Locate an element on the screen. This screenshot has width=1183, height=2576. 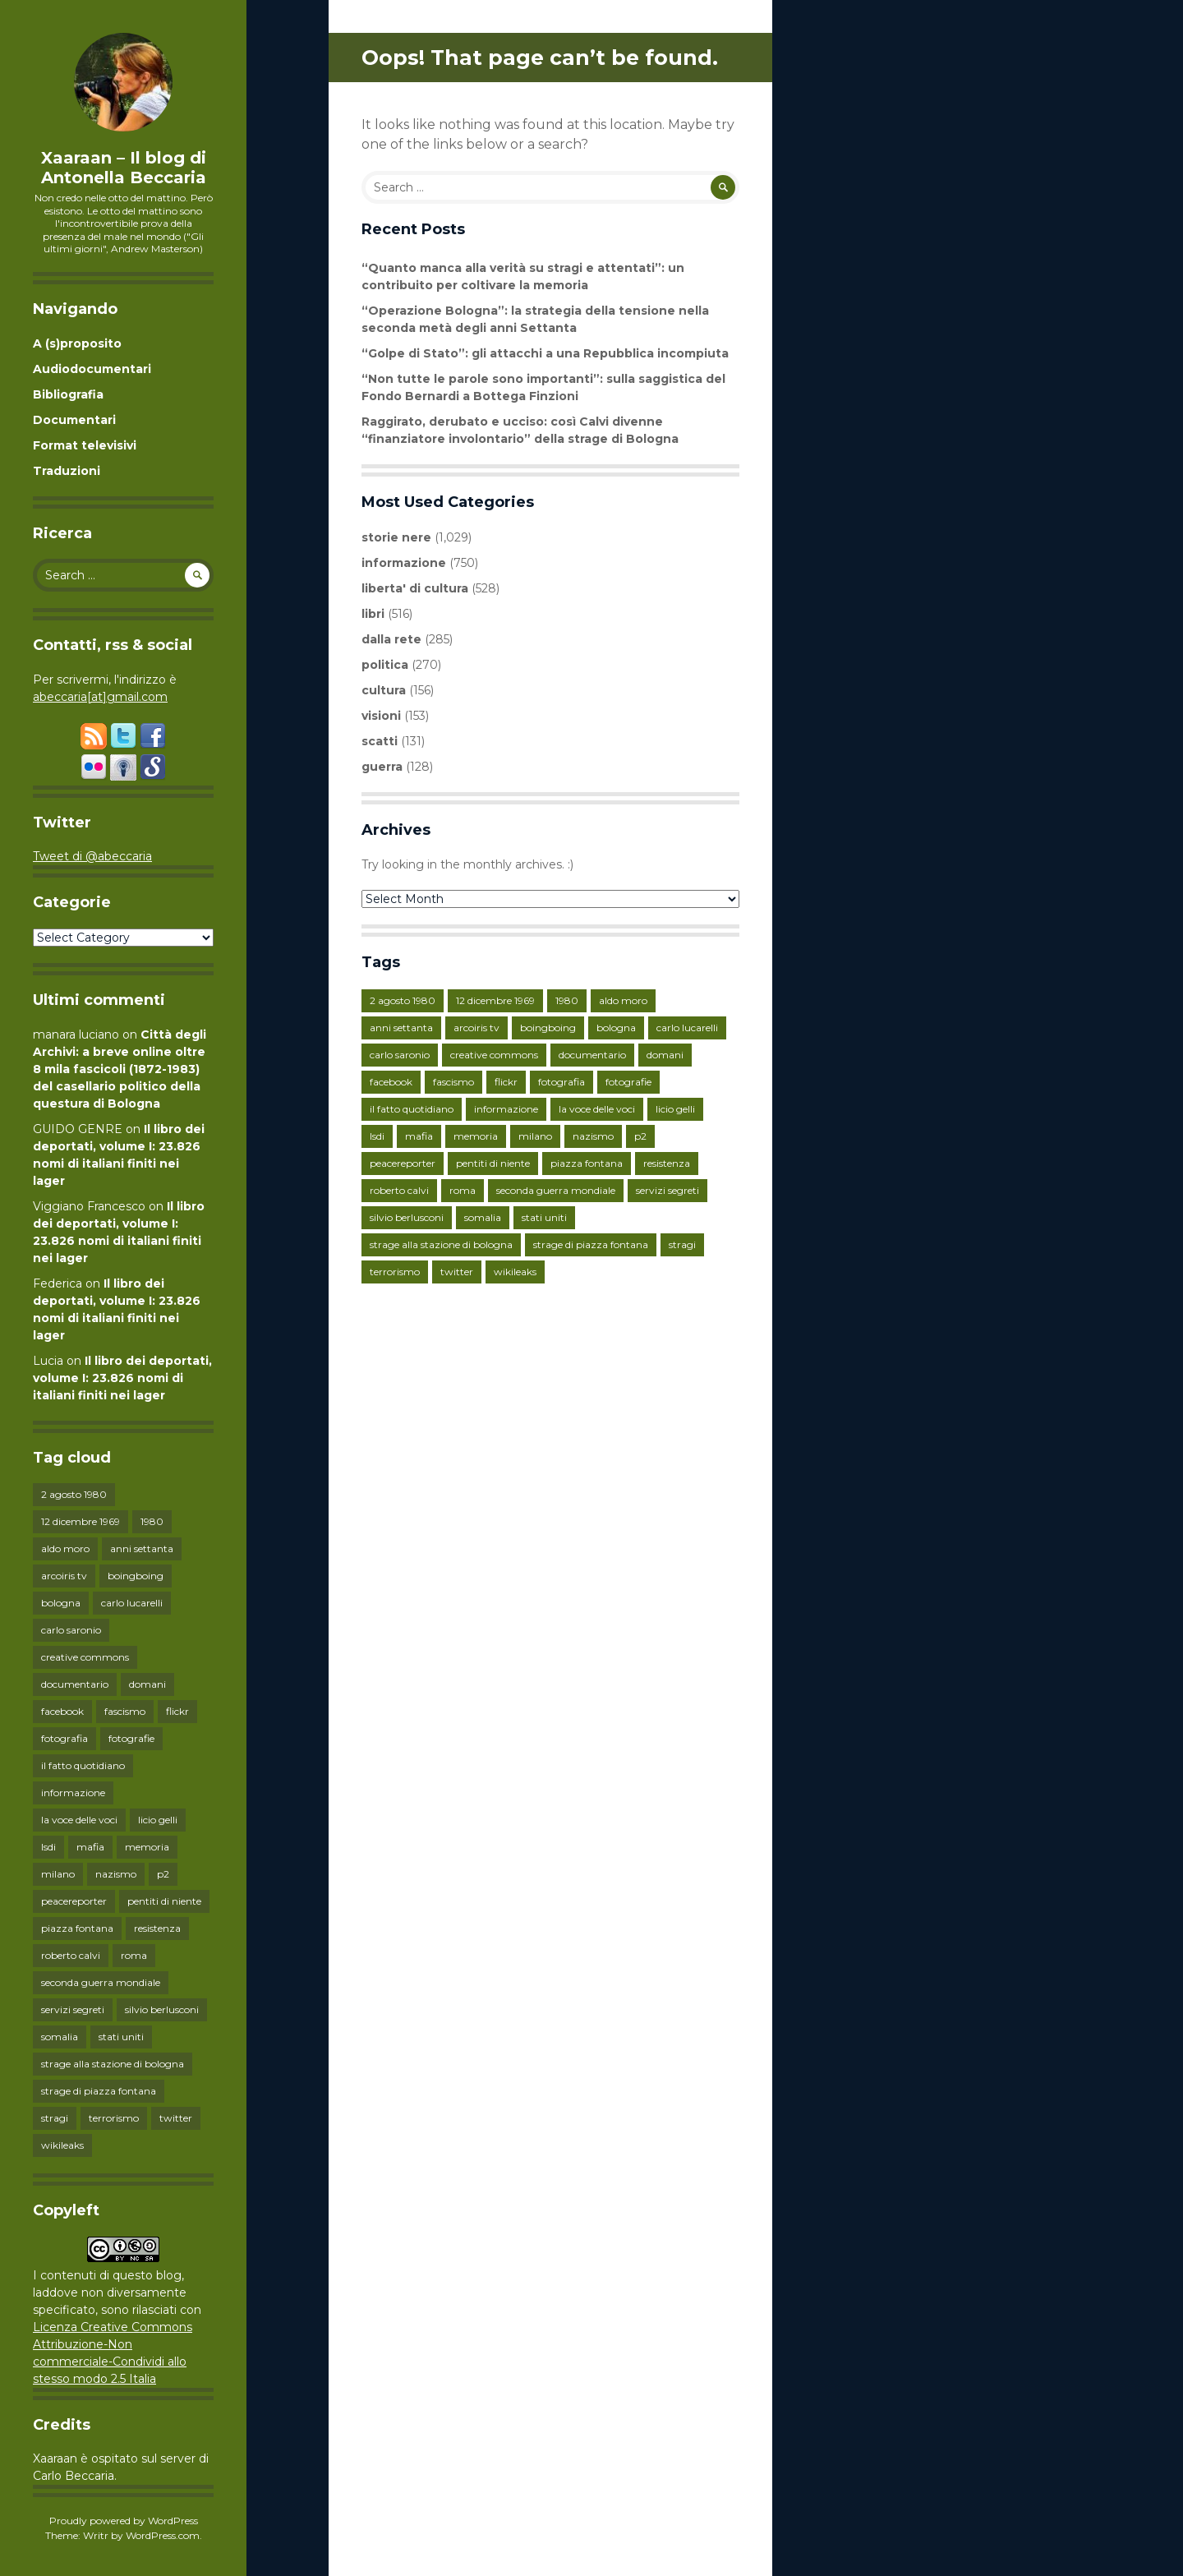
Tweet di @abeccaria is located at coordinates (92, 856).